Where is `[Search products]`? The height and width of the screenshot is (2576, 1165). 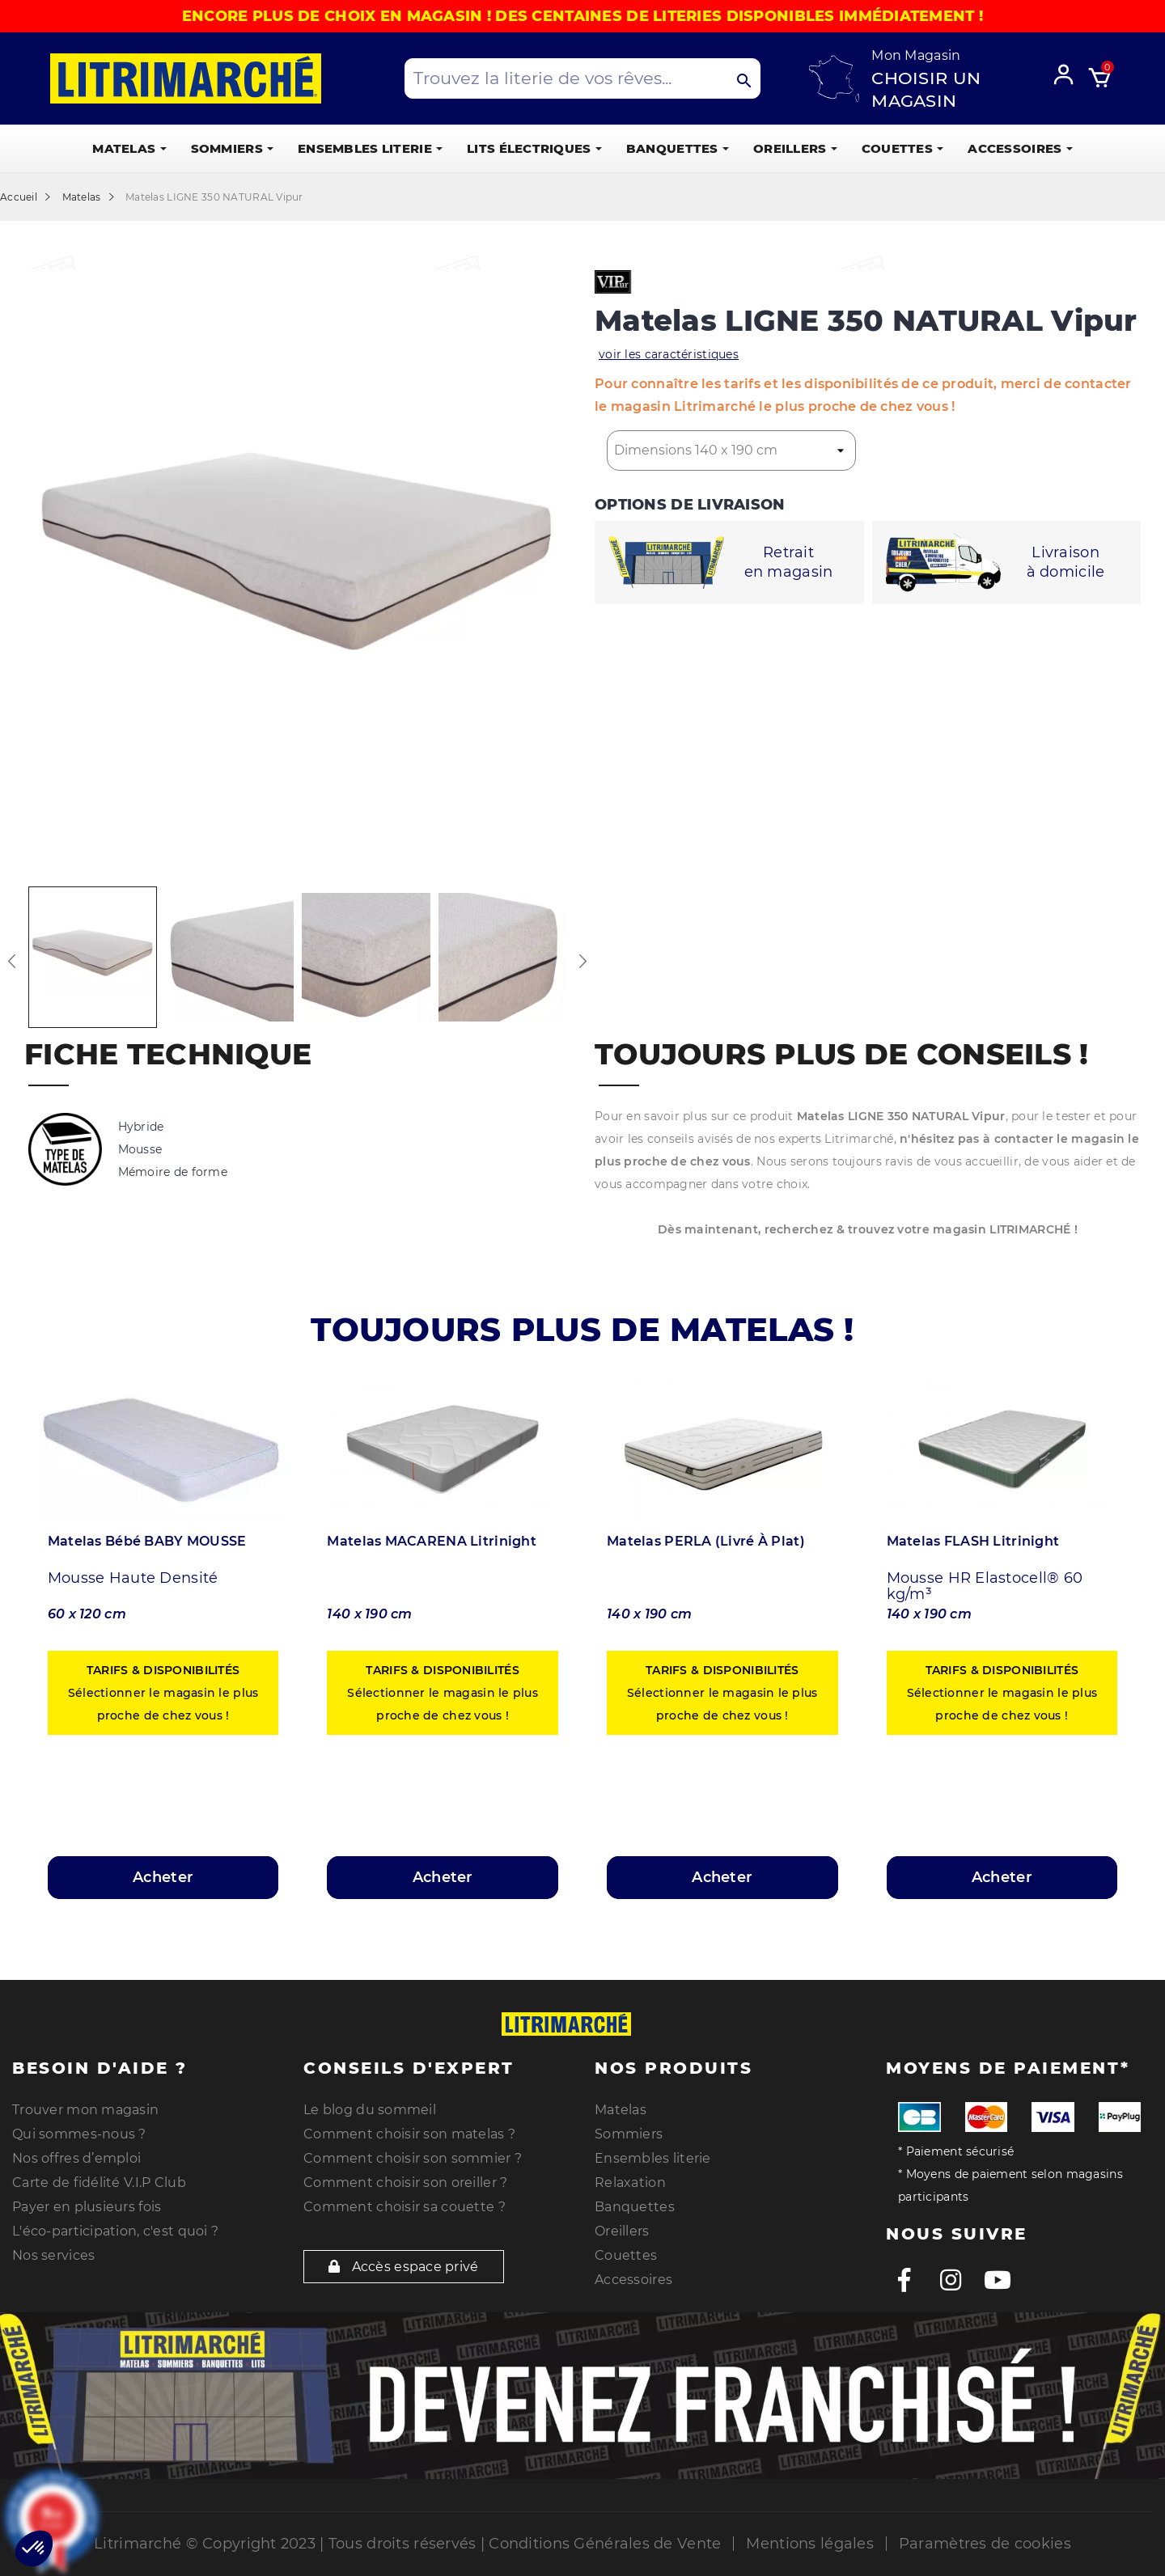 [Search products] is located at coordinates (582, 78).